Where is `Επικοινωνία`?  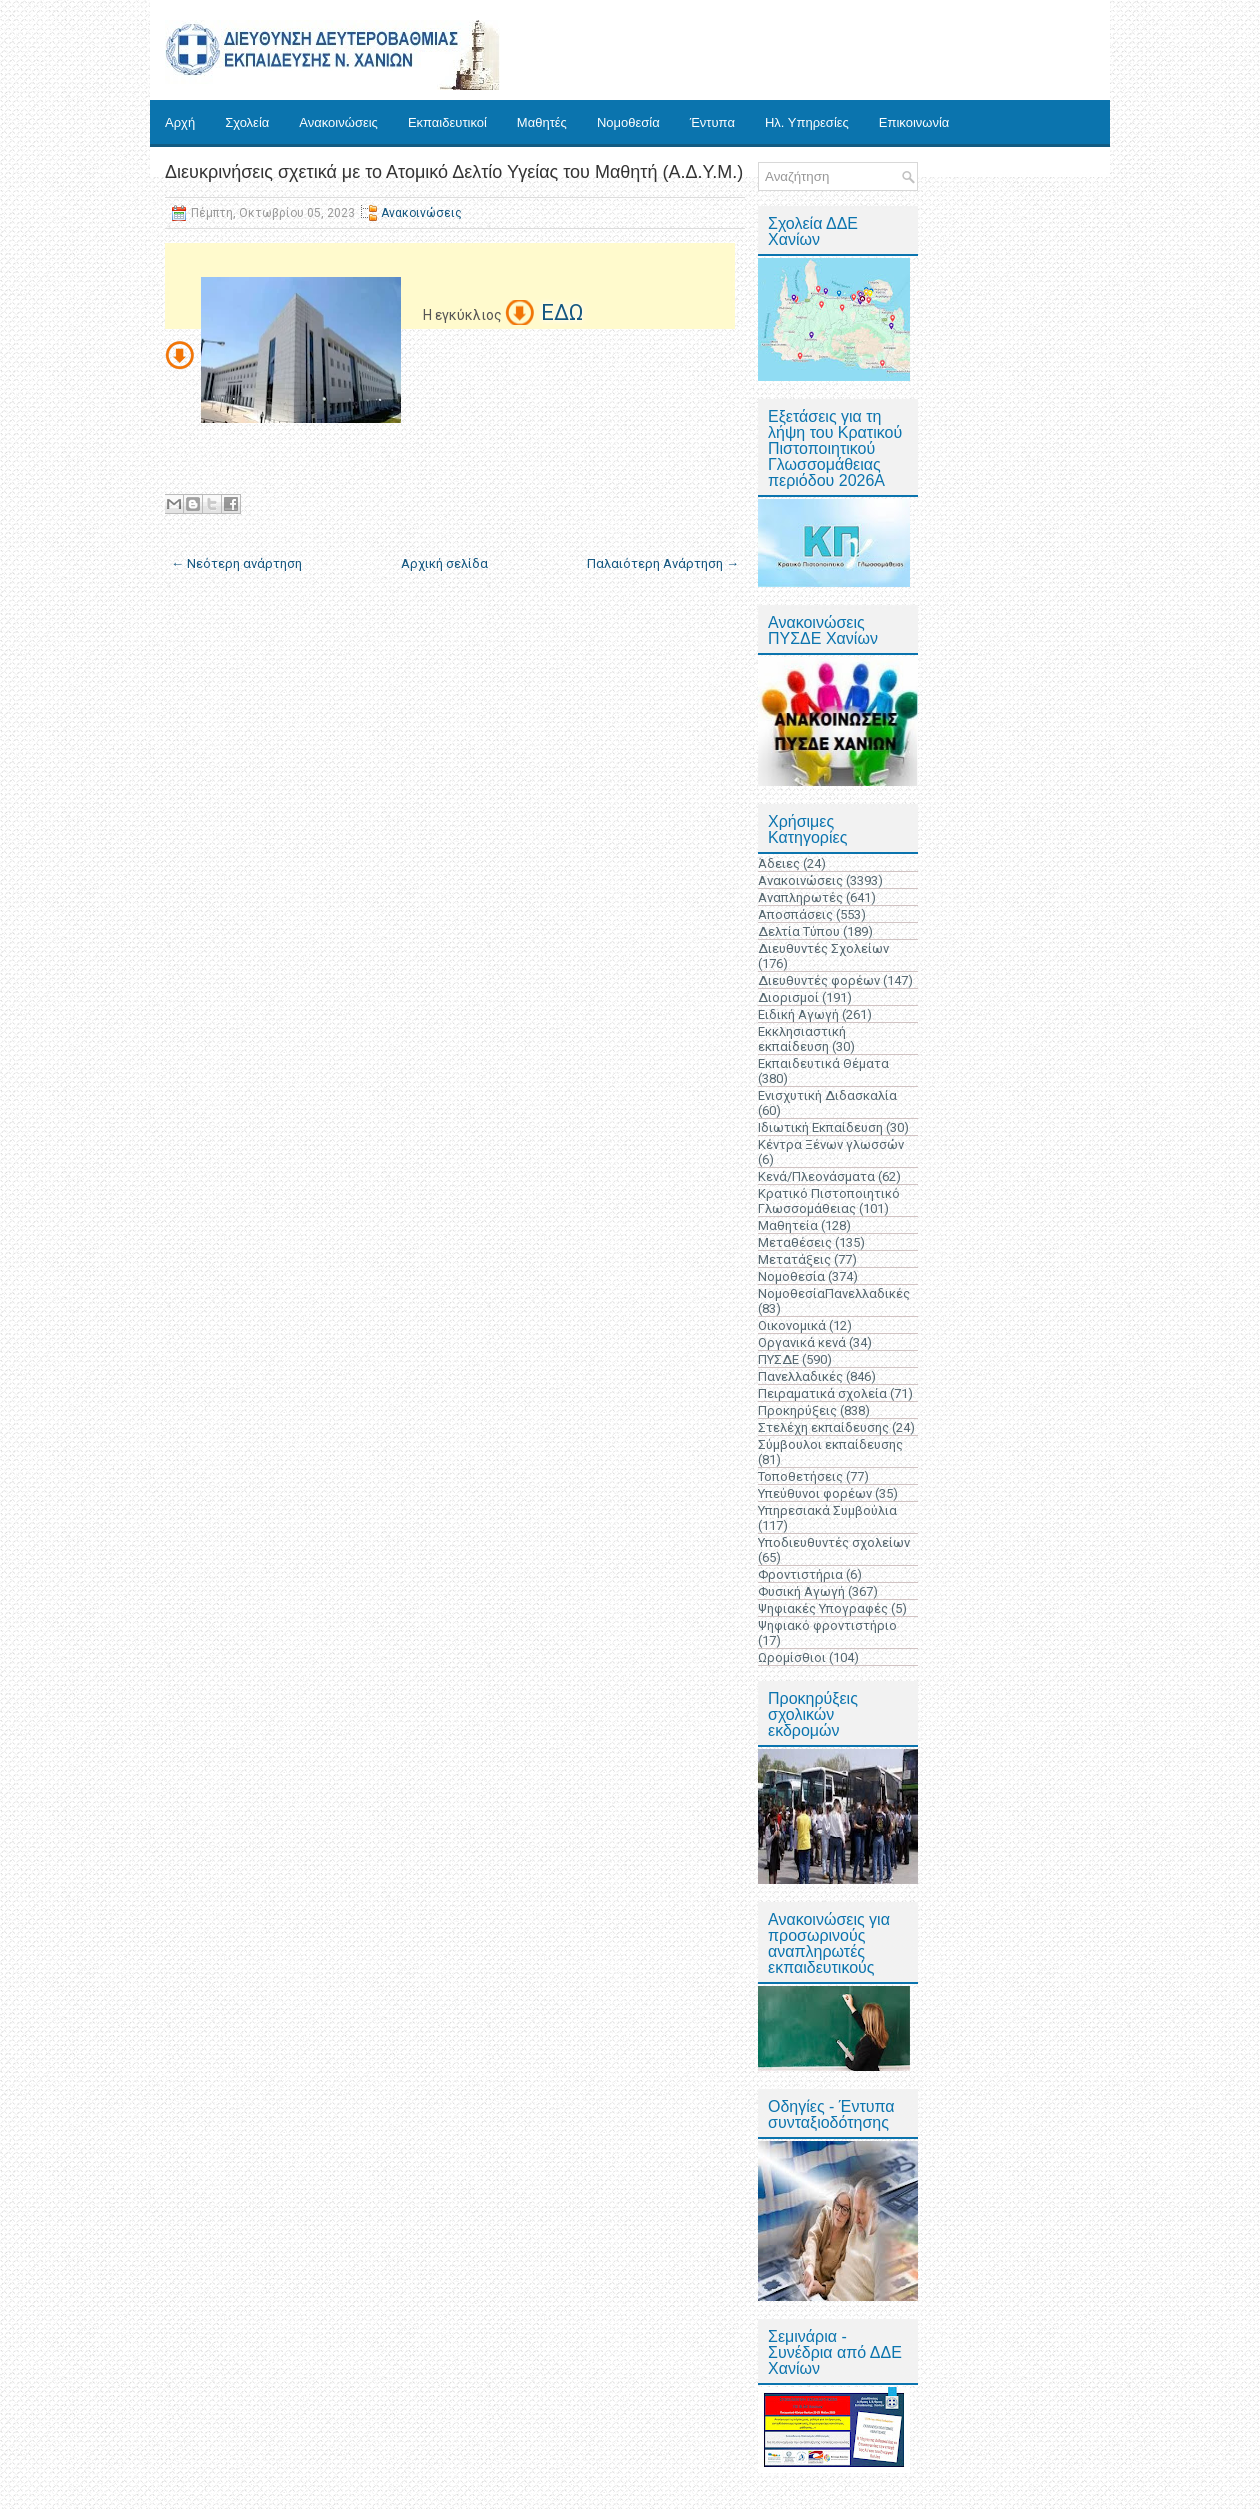 Επικοινωνία is located at coordinates (914, 122).